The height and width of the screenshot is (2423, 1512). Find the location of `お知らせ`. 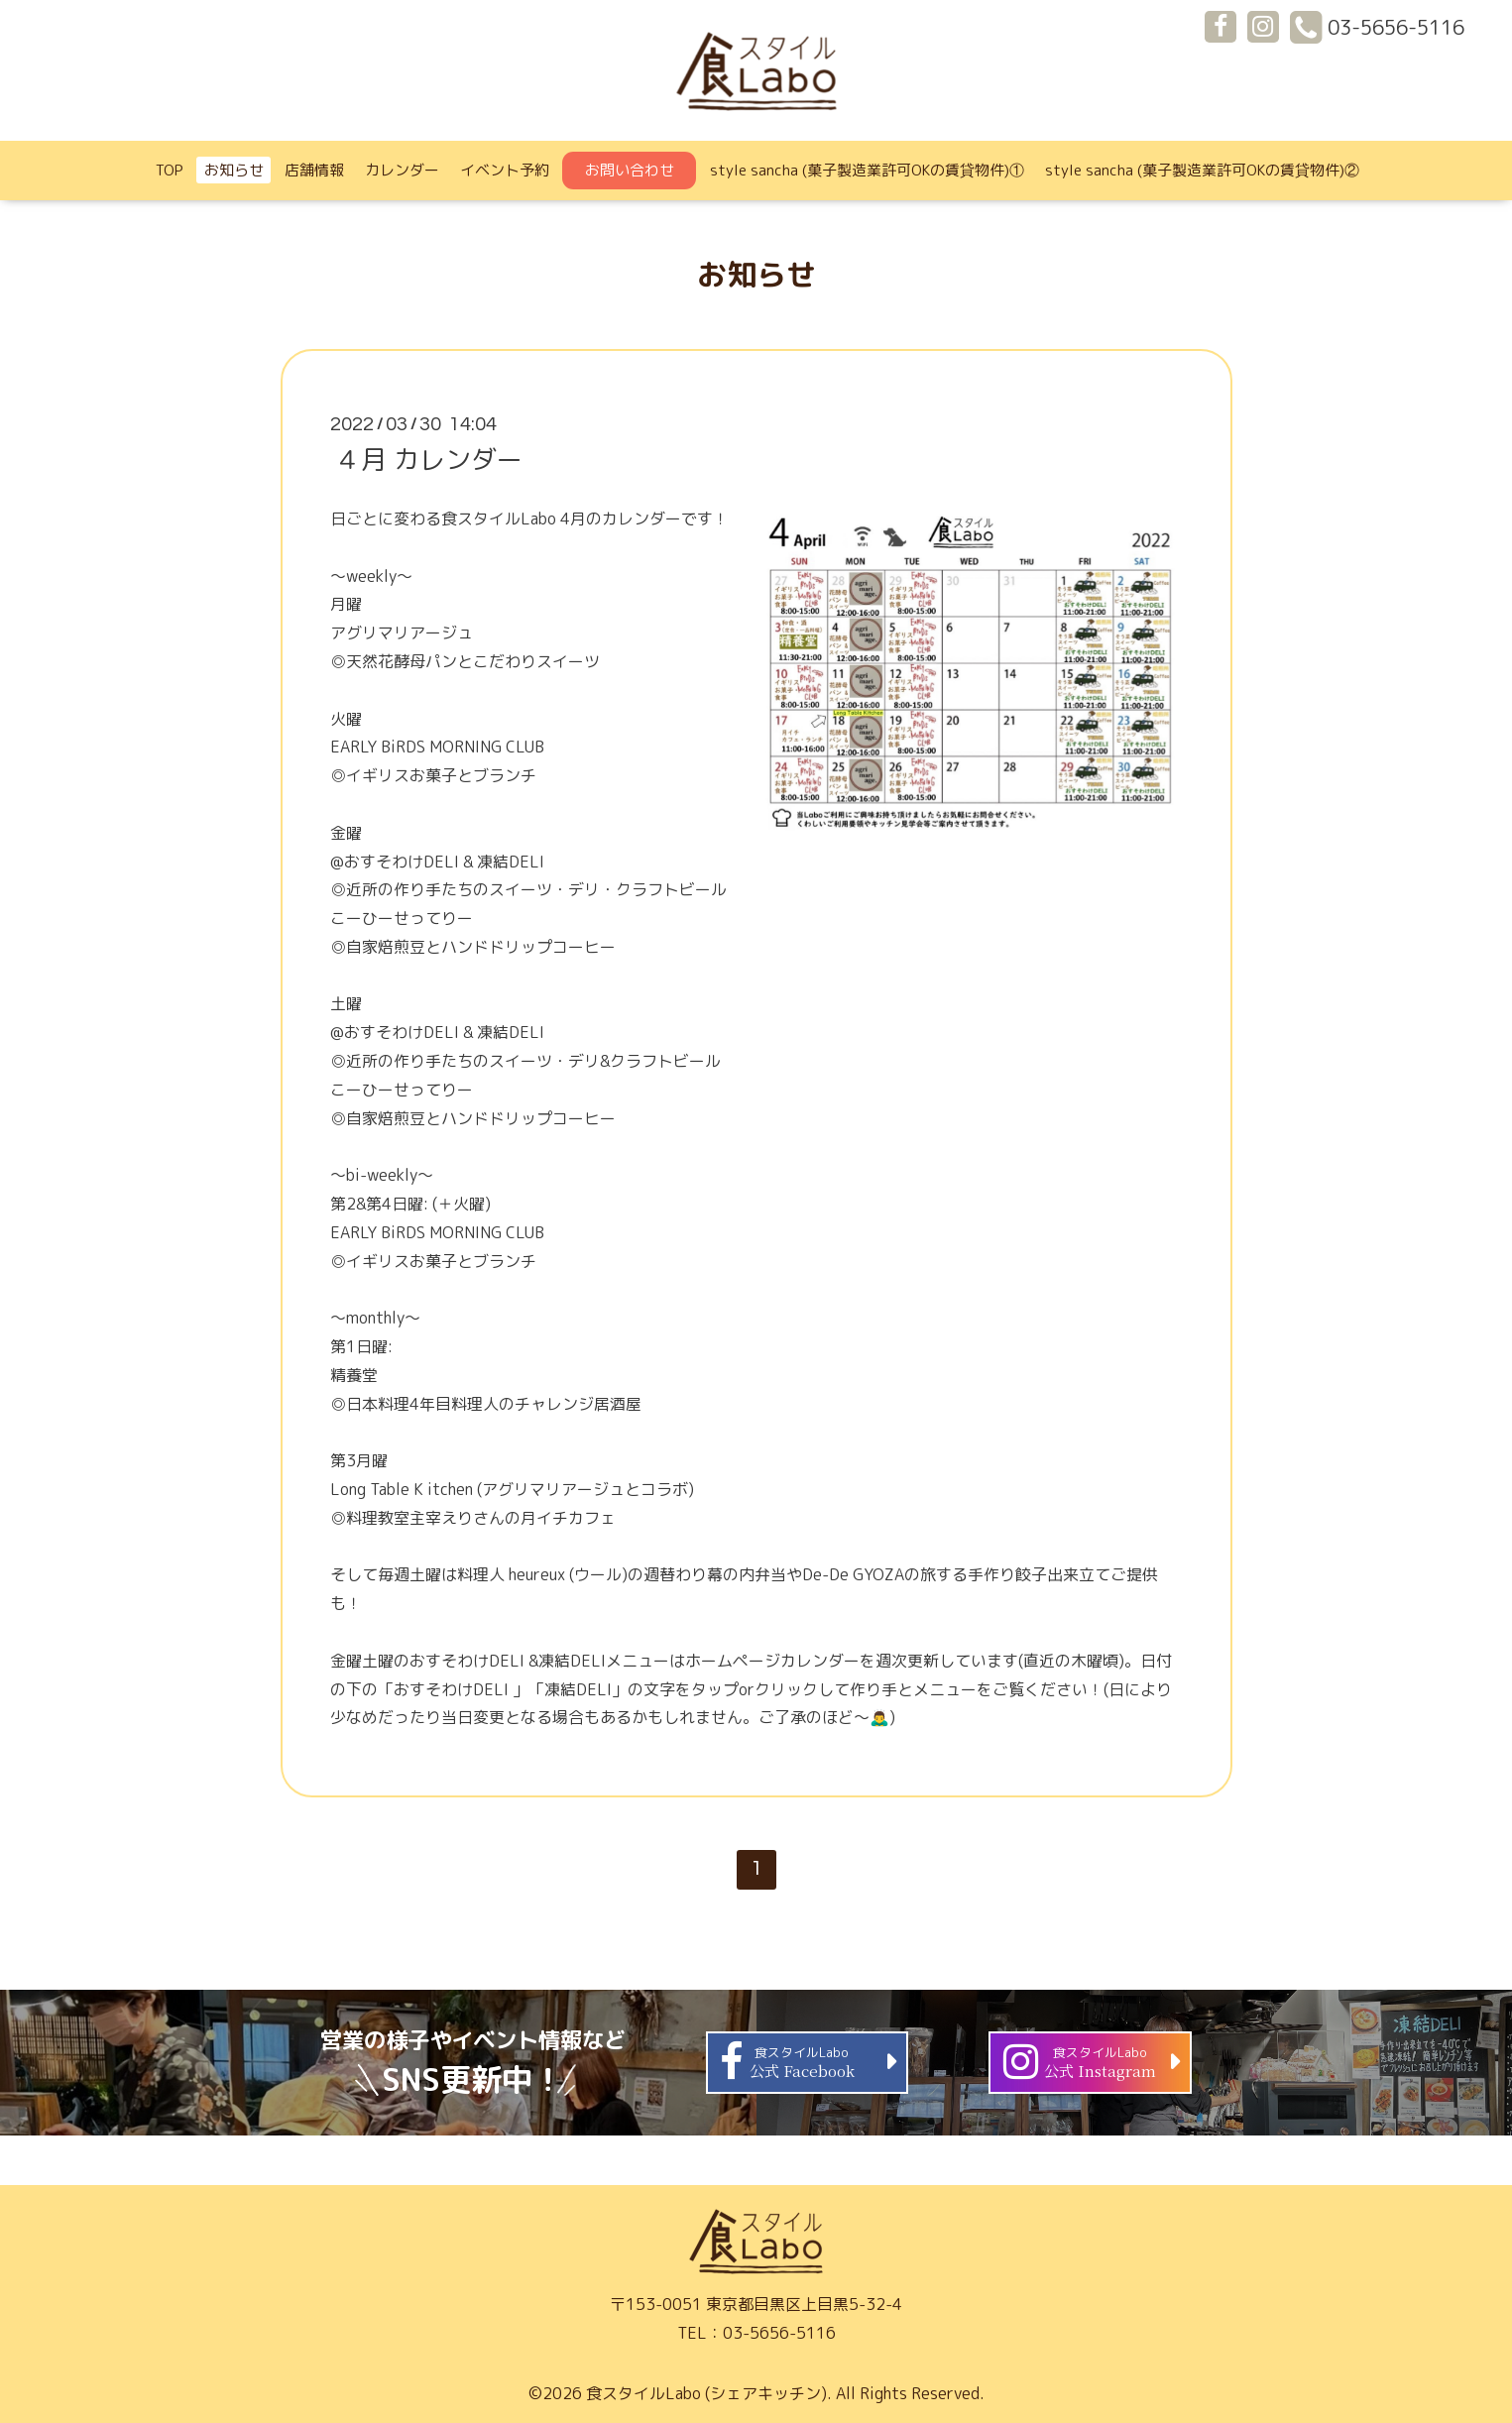

お知らせ is located at coordinates (234, 170).